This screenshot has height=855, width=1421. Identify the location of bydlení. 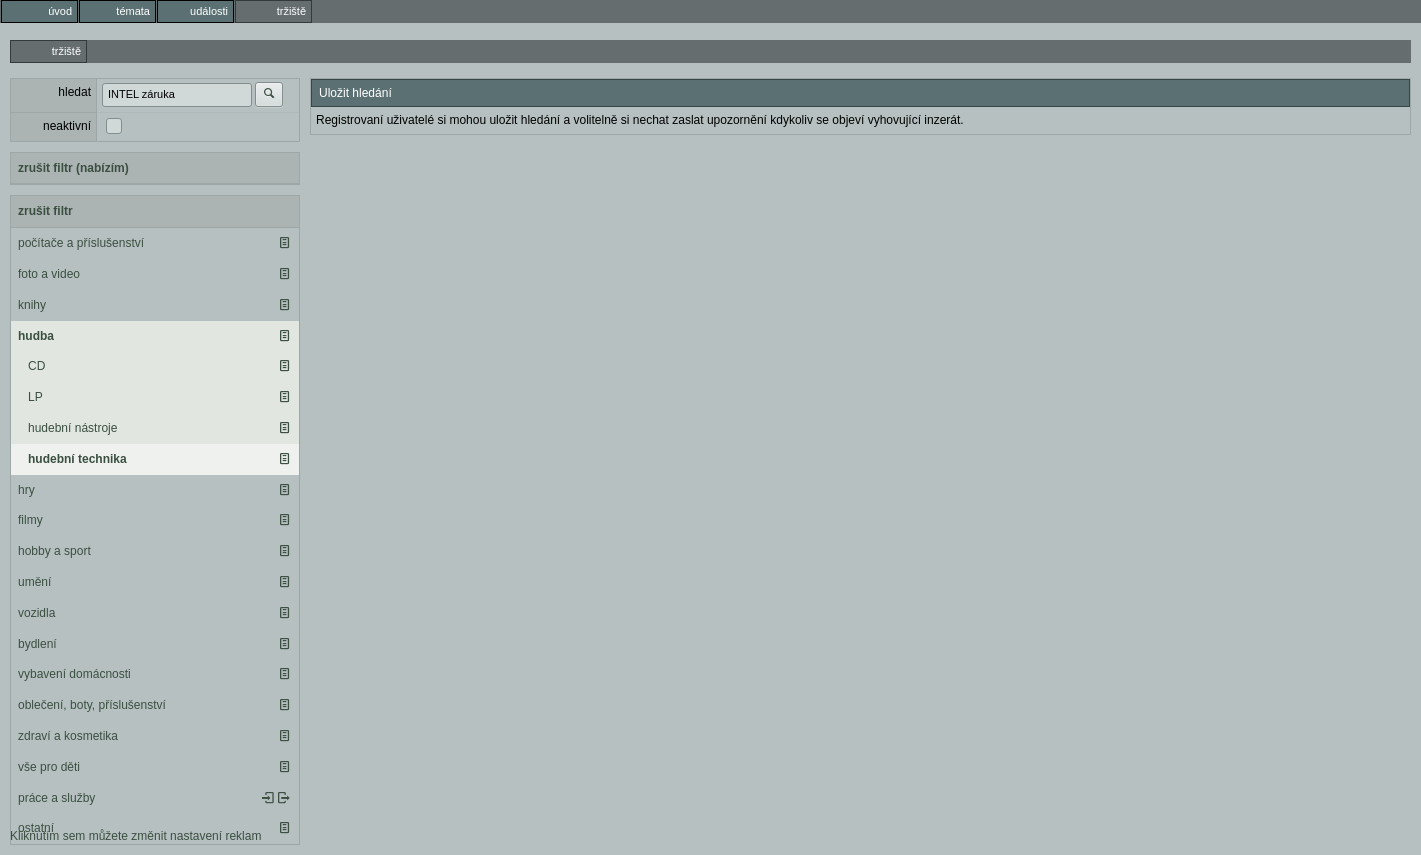
(37, 644).